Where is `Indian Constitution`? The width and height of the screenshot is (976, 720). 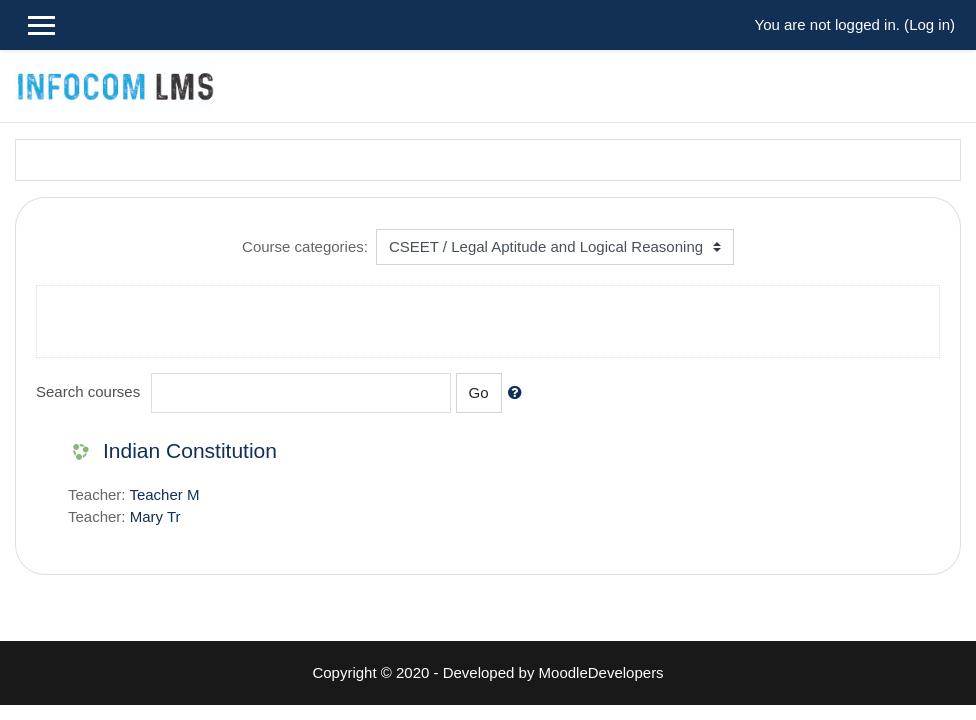 Indian Constitution is located at coordinates (190, 450).